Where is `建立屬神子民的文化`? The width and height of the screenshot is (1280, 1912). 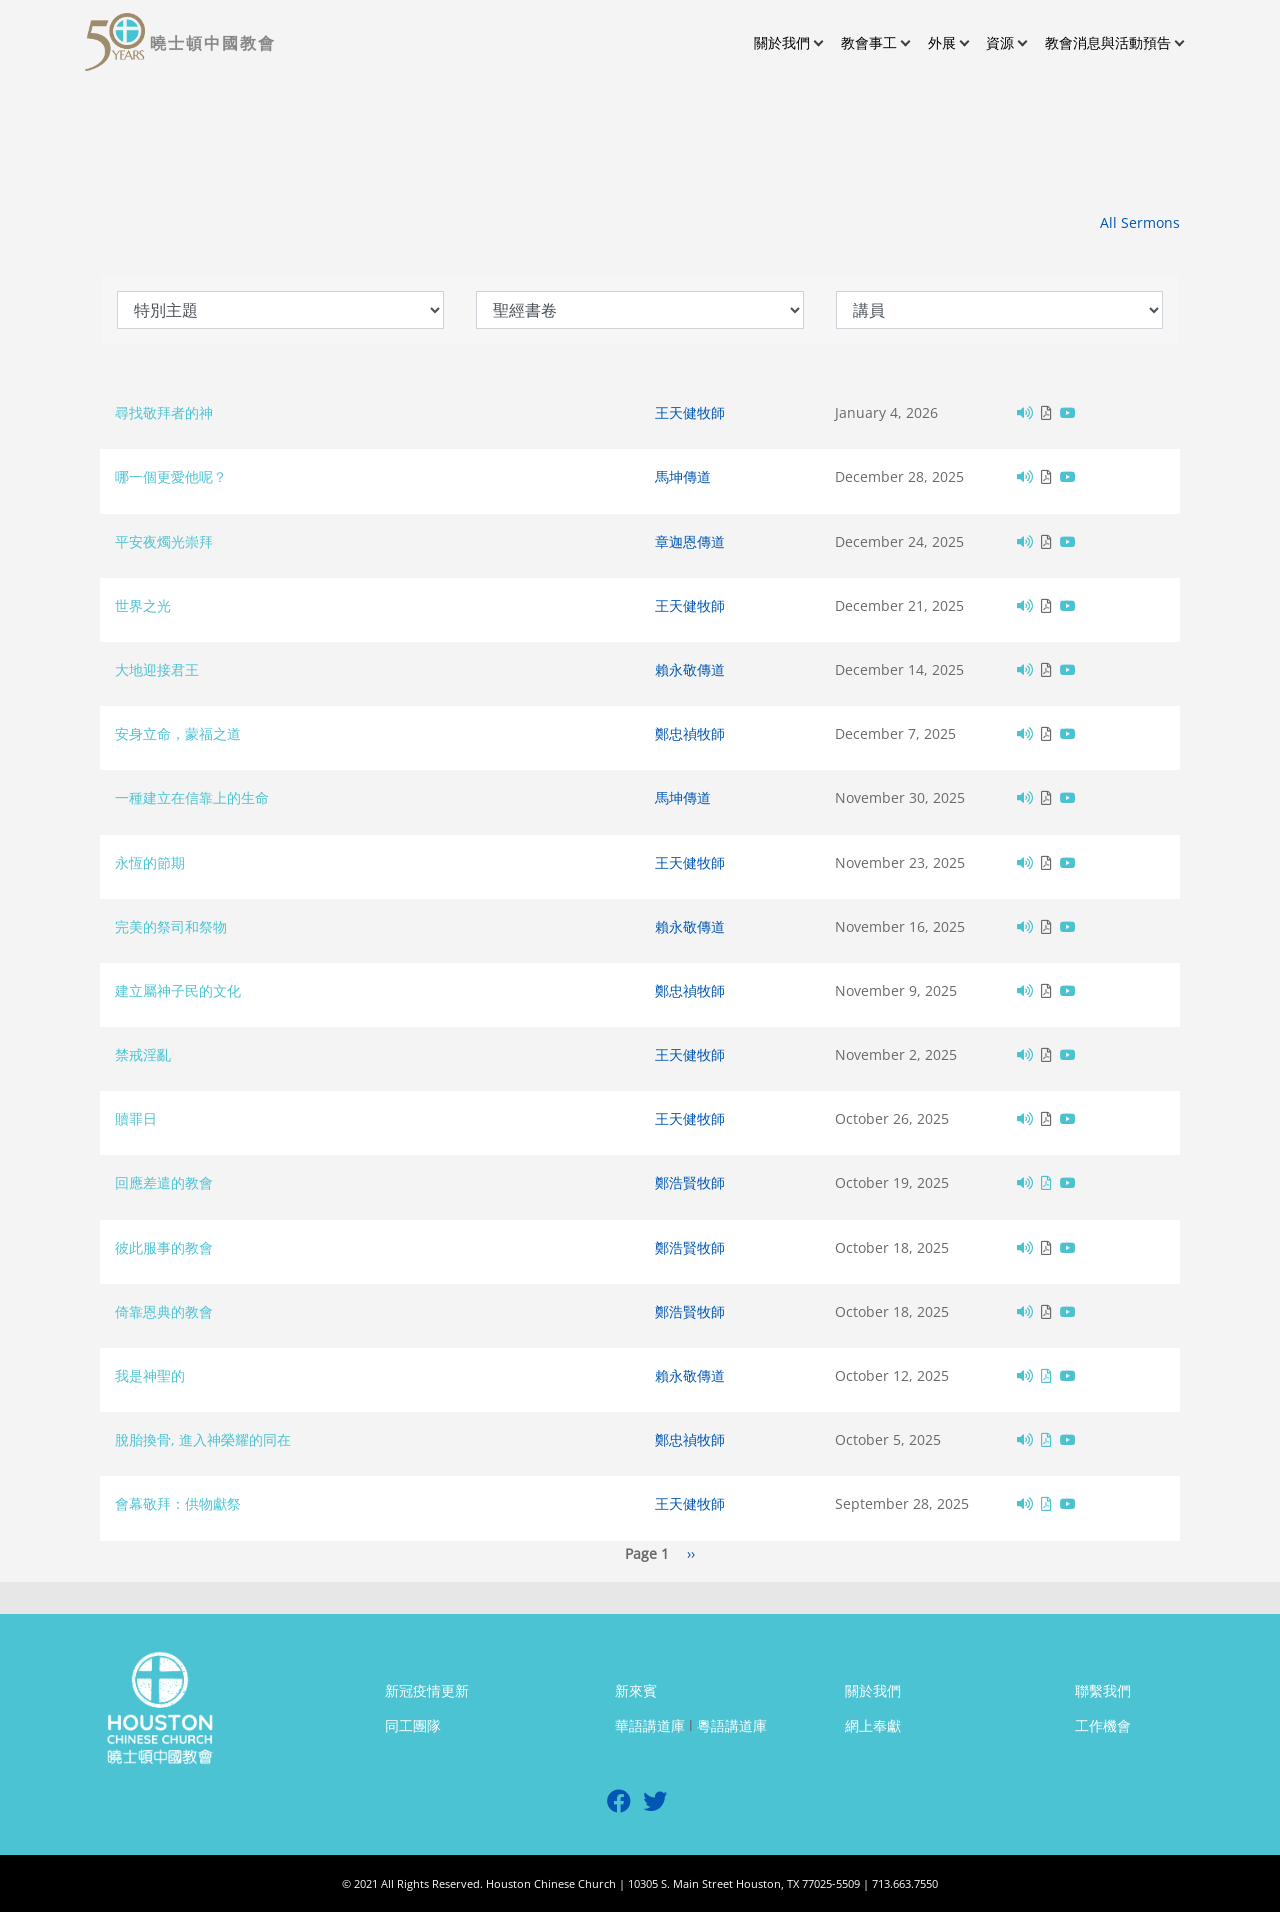
建立屬神子民的文化 is located at coordinates (178, 990).